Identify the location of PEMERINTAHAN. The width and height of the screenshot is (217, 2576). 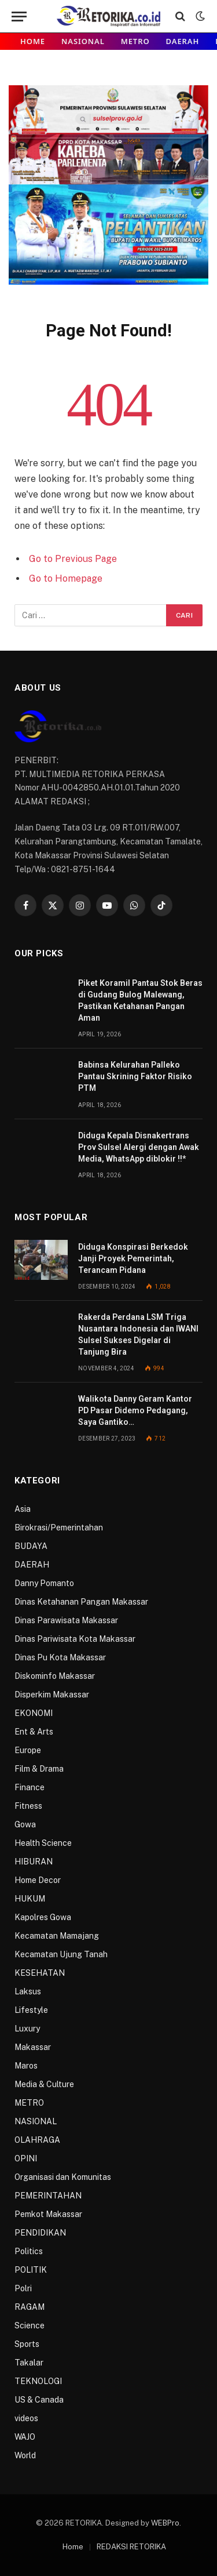
(48, 2195).